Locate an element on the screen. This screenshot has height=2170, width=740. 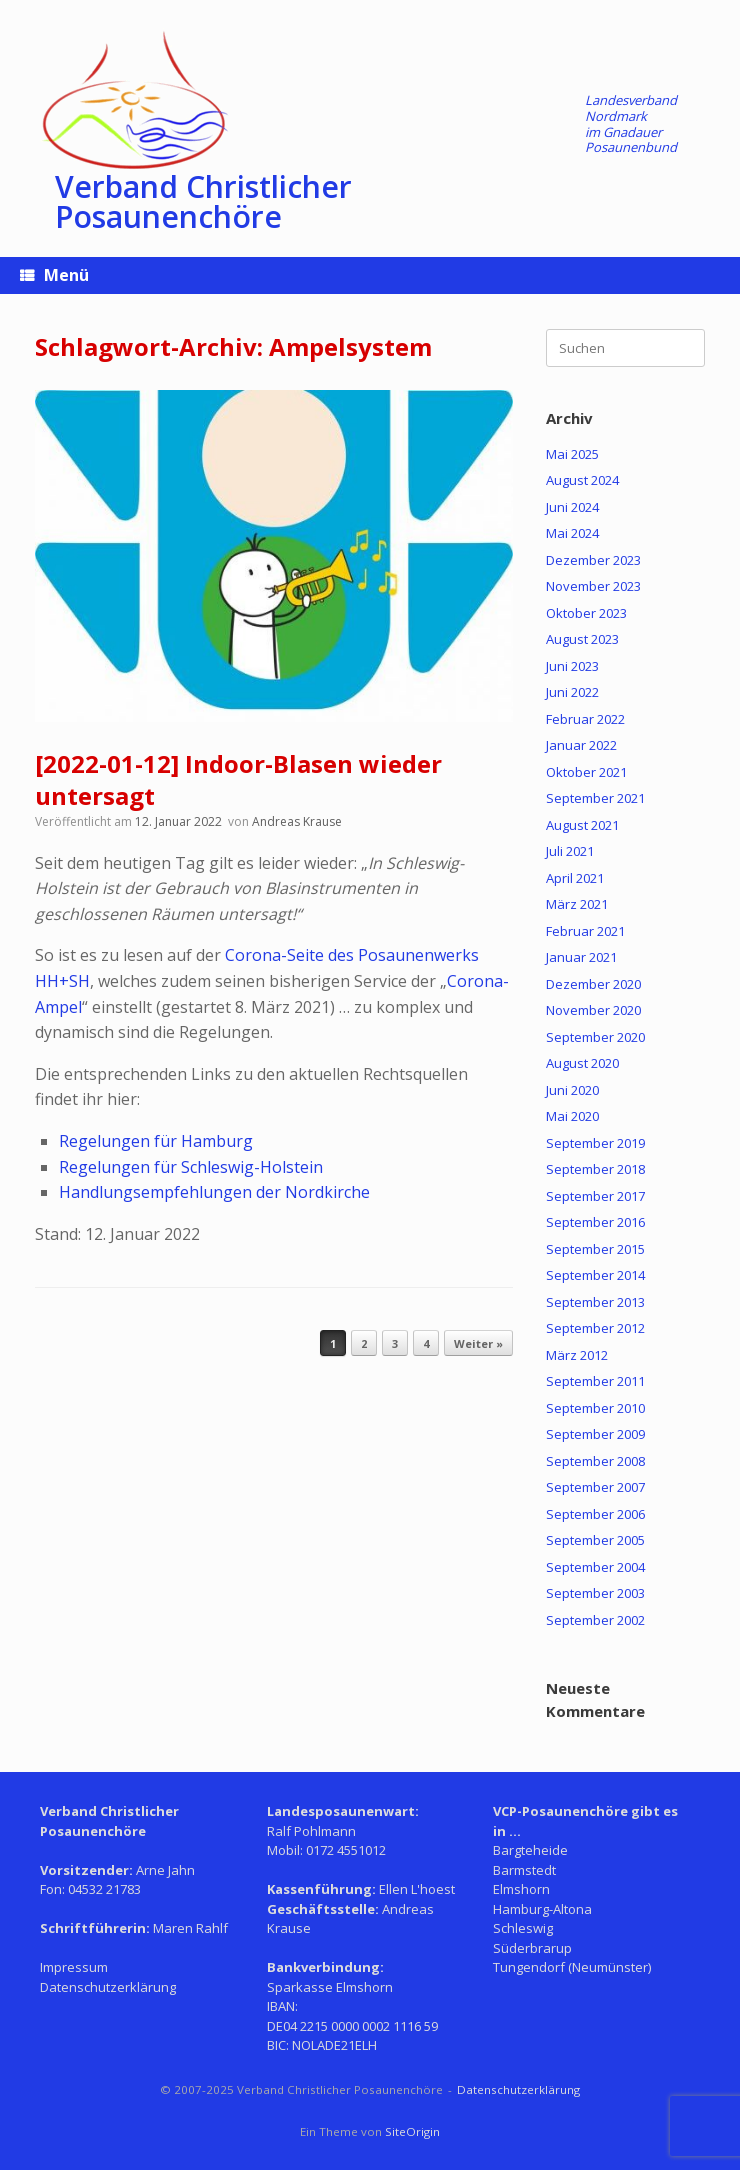
[2022-01-12] Indoor-Blasen wieder untersagt is located at coordinates (238, 779).